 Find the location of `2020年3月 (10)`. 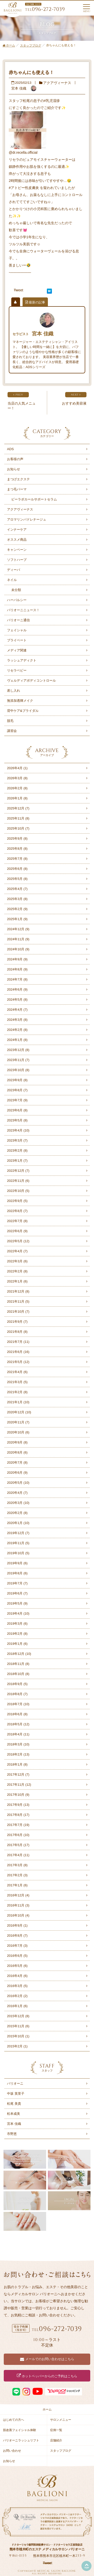

2020年3月 (10) is located at coordinates (18, 1503).